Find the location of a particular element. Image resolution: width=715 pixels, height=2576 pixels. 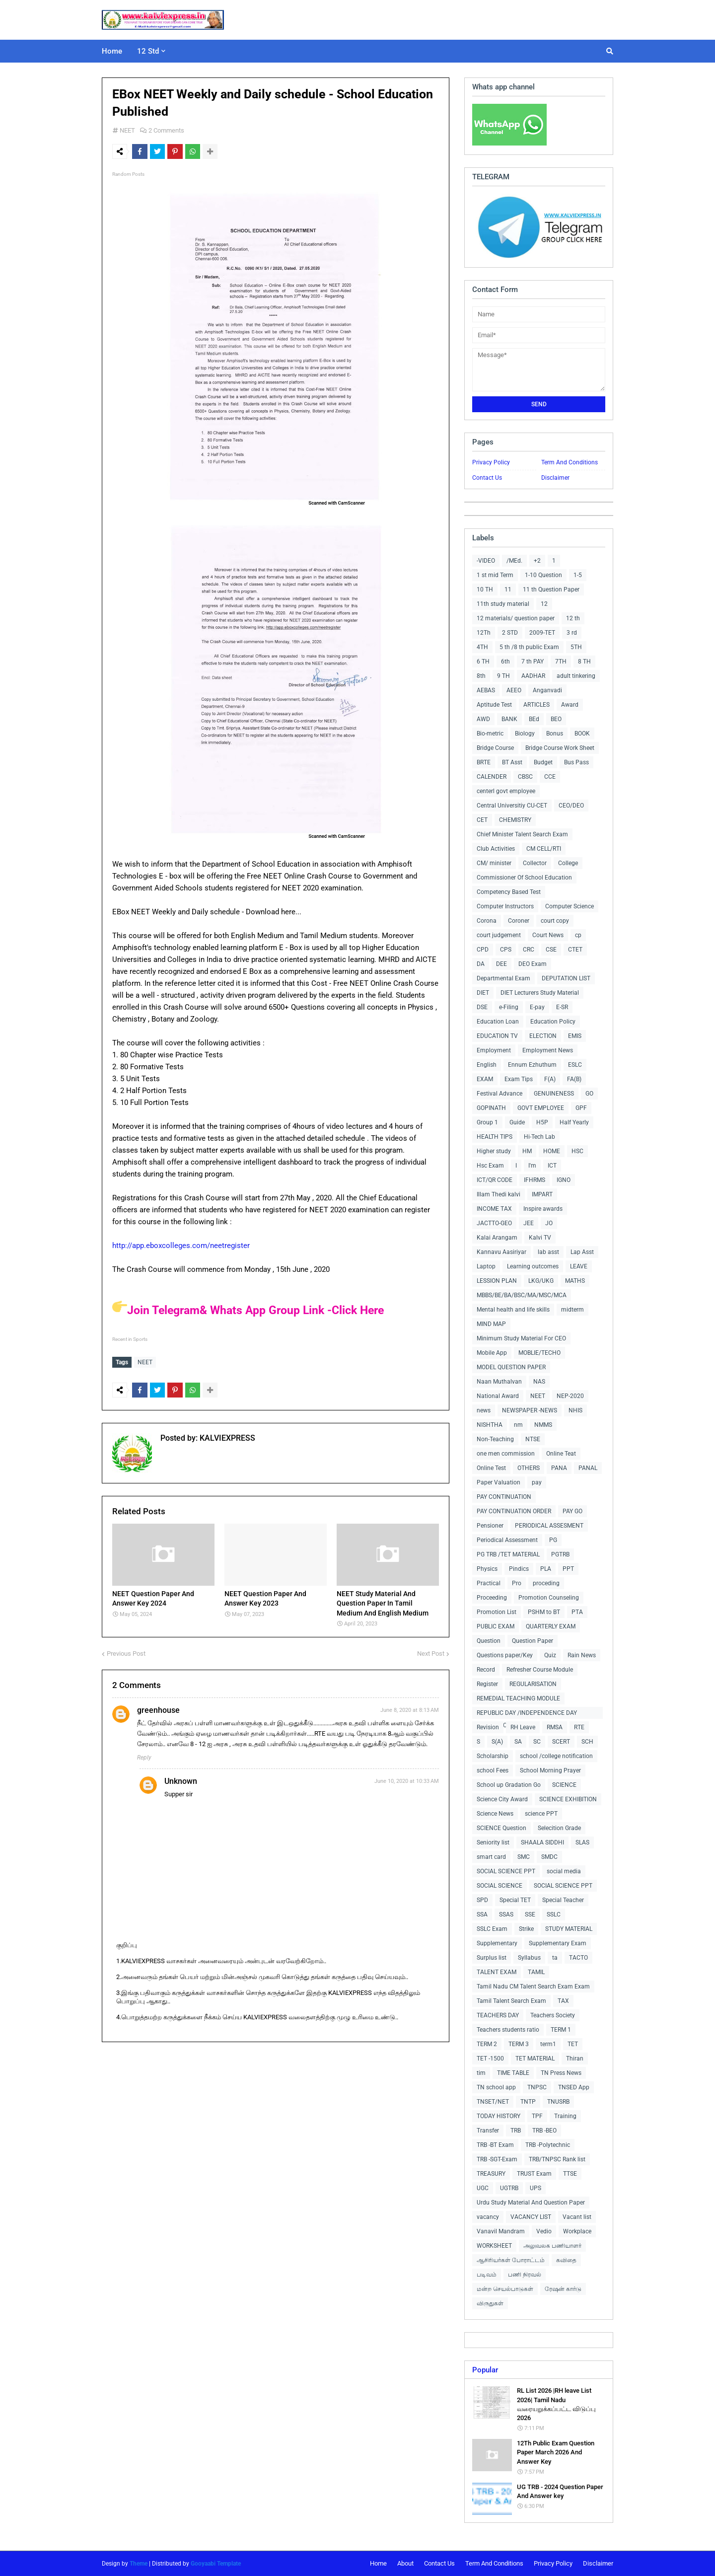

term1 is located at coordinates (548, 2044).